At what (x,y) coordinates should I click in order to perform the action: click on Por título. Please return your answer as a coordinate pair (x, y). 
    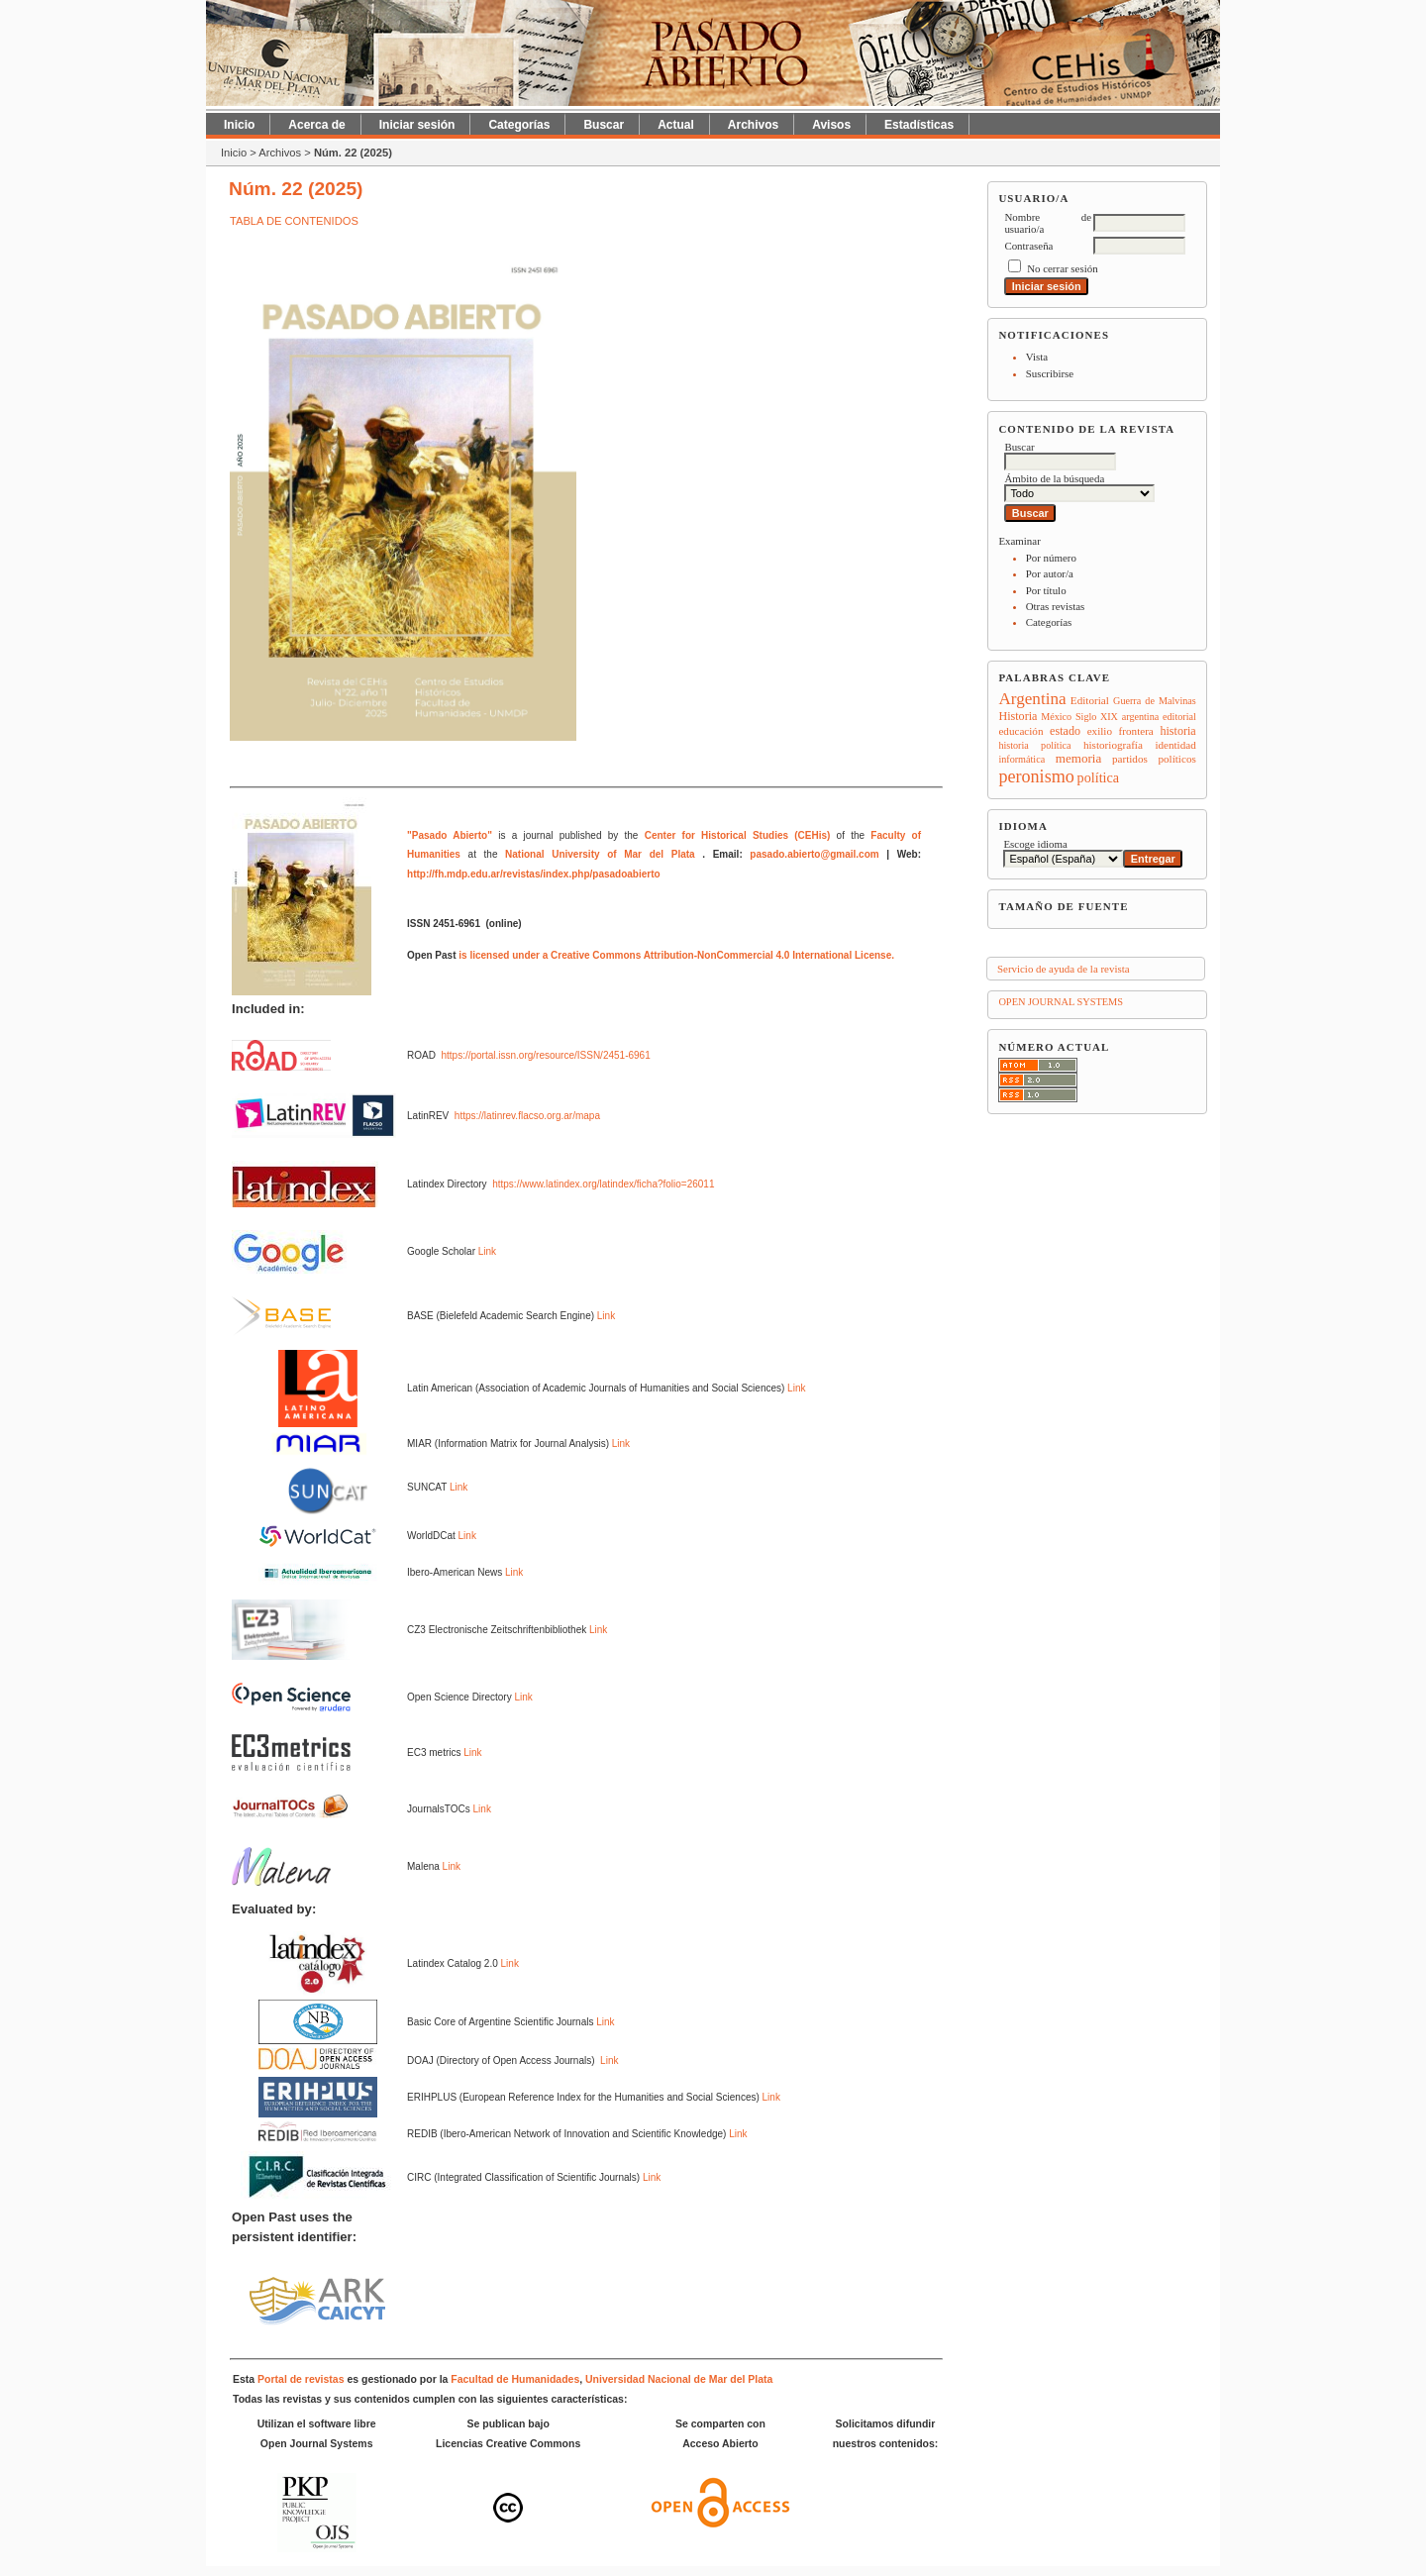
    Looking at the image, I should click on (1046, 590).